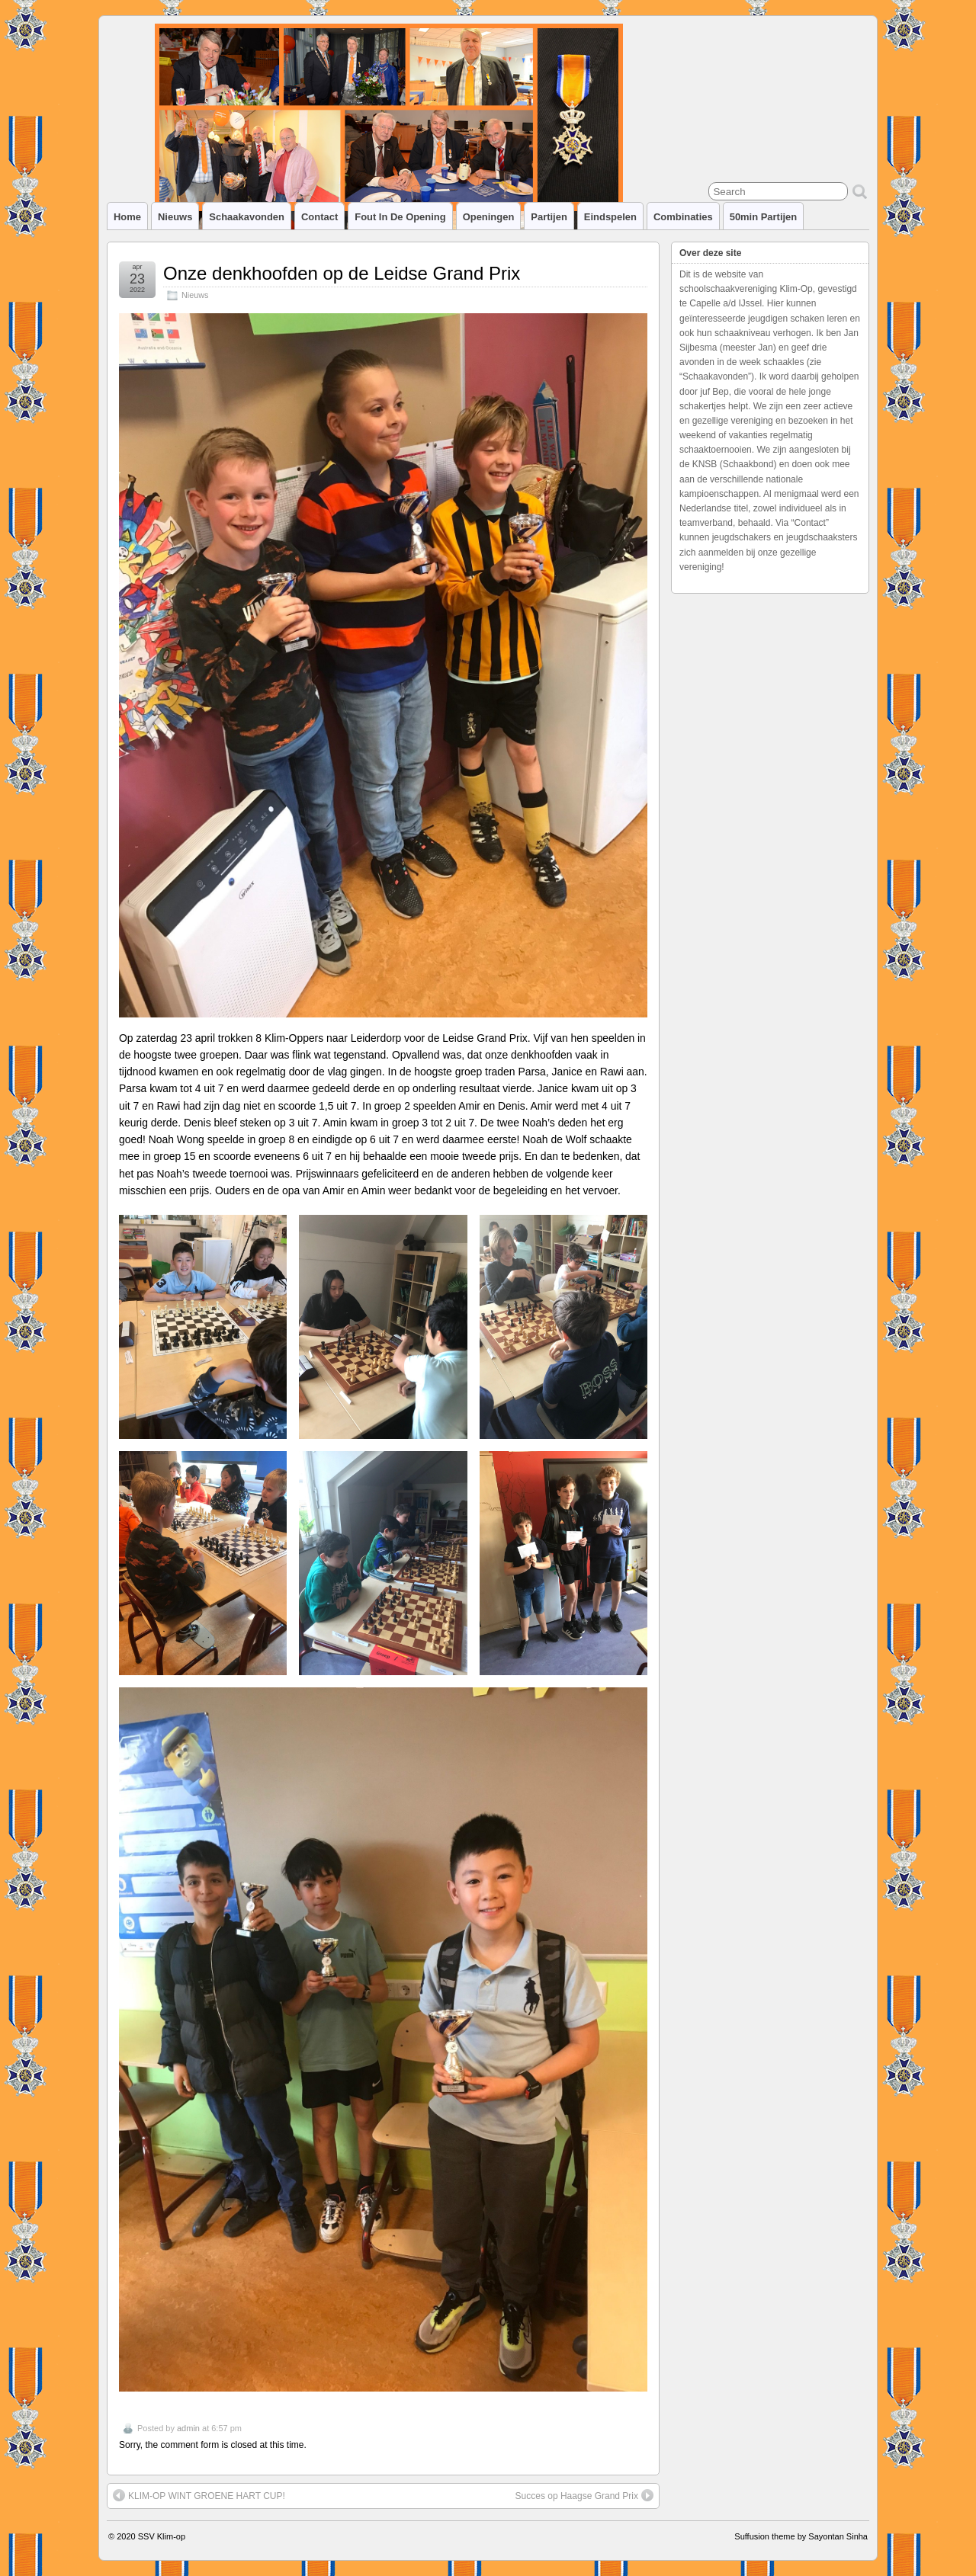 The width and height of the screenshot is (976, 2576). I want to click on Onze denkhoofden op de Leidse Grand Prix, so click(341, 273).